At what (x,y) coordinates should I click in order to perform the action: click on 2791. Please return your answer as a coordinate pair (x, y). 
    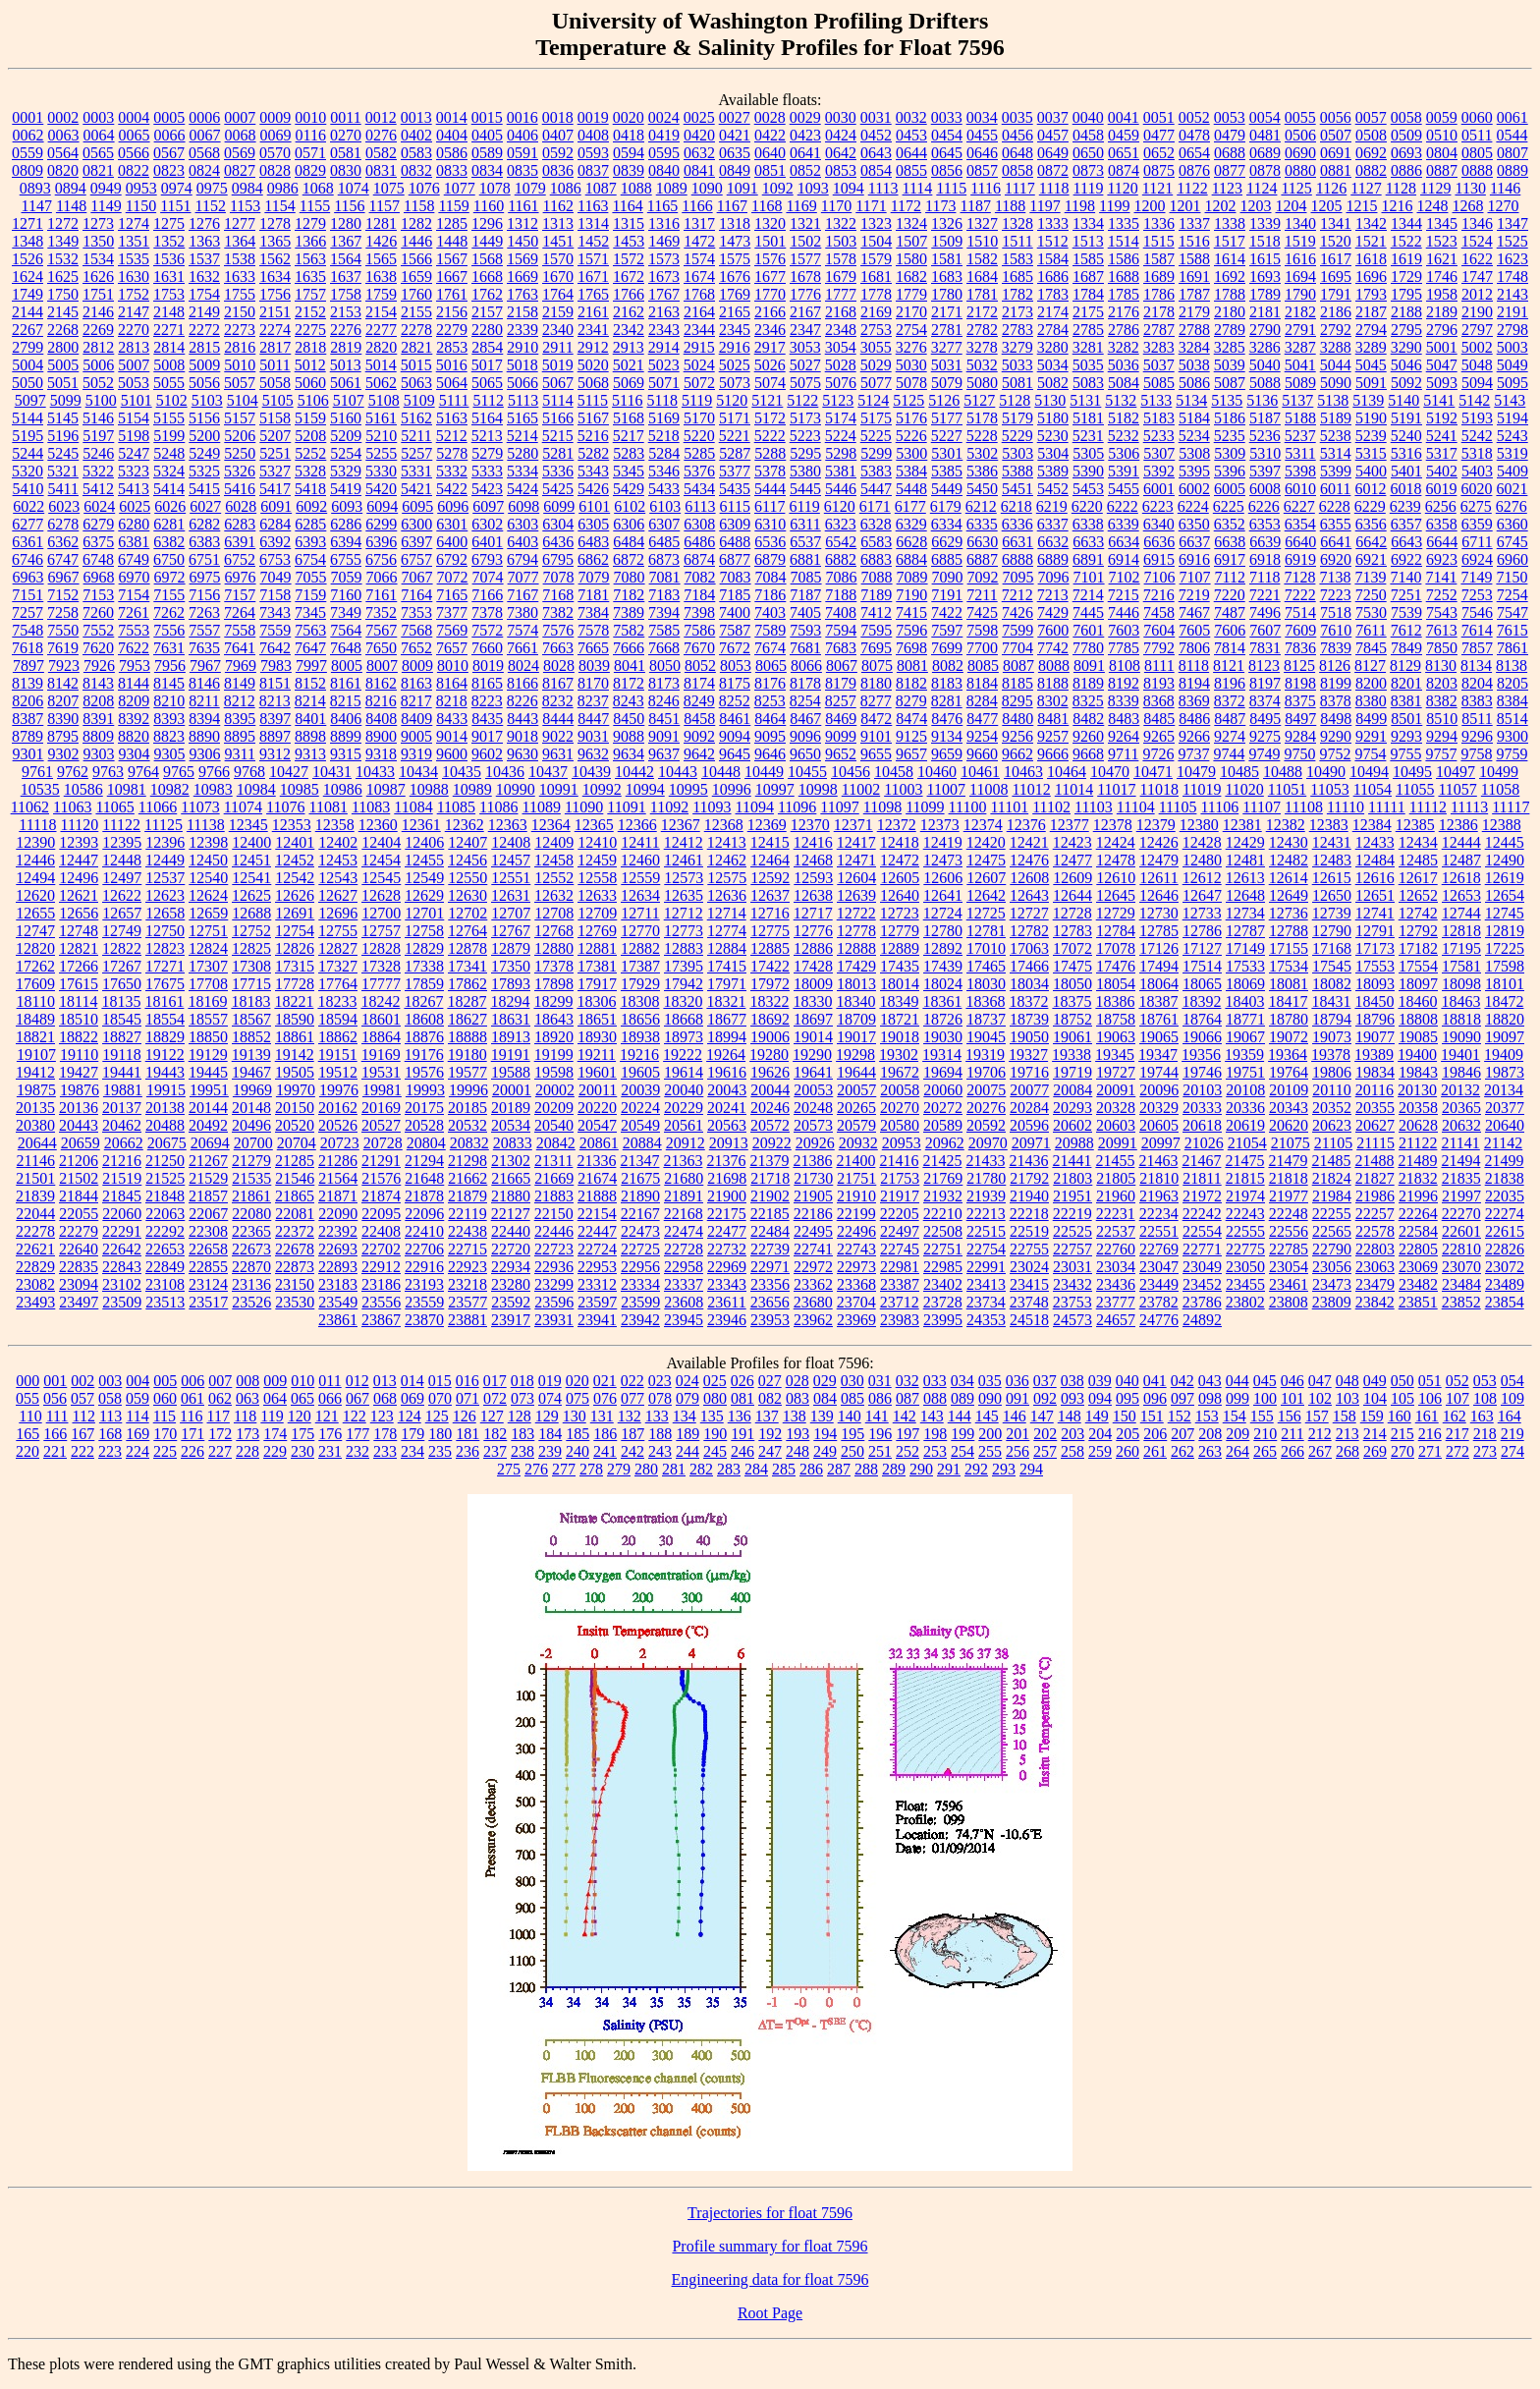
    Looking at the image, I should click on (1300, 329).